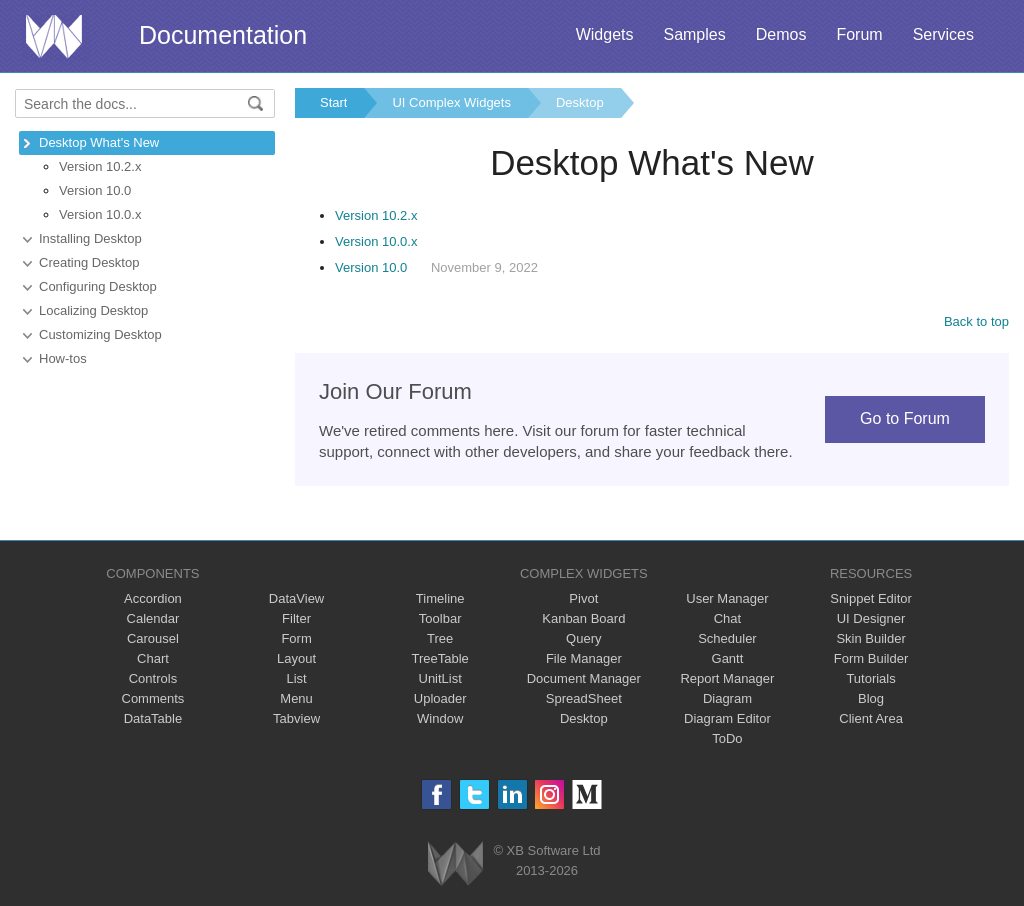  I want to click on Configuring Desktop, so click(98, 286).